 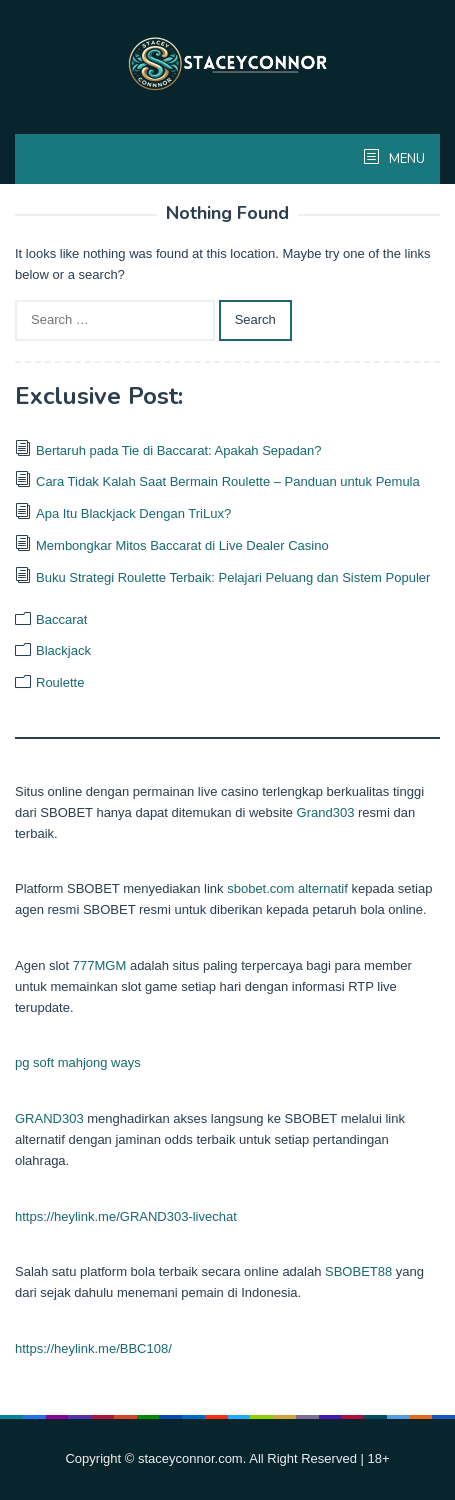 I want to click on Membongkar Mitos Baccarat di Live Dealer Casino, so click(x=182, y=545).